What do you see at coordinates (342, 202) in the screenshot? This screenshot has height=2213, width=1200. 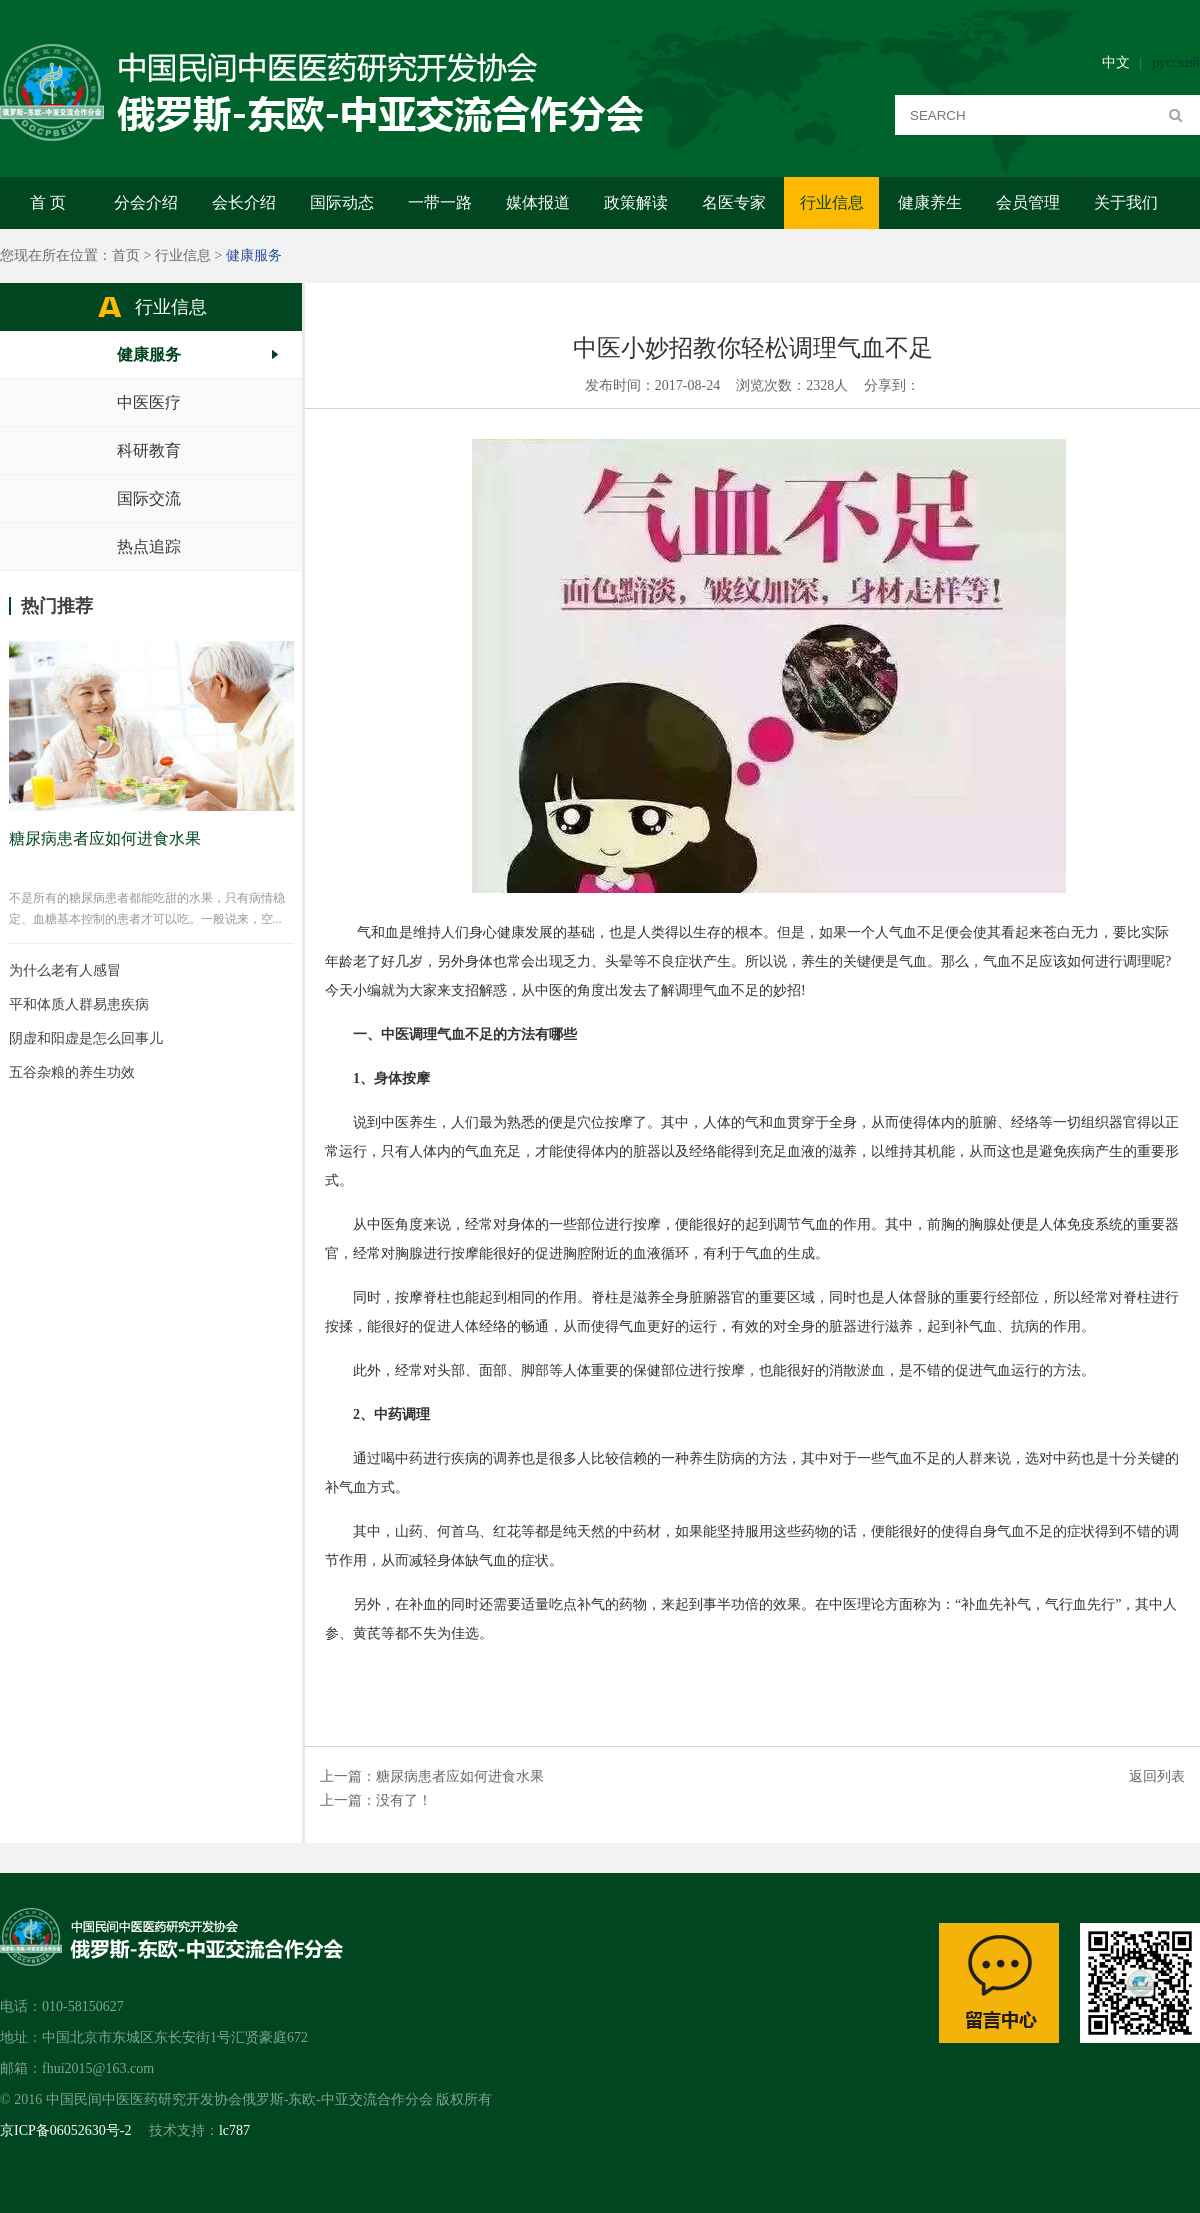 I see `国际动态` at bounding box center [342, 202].